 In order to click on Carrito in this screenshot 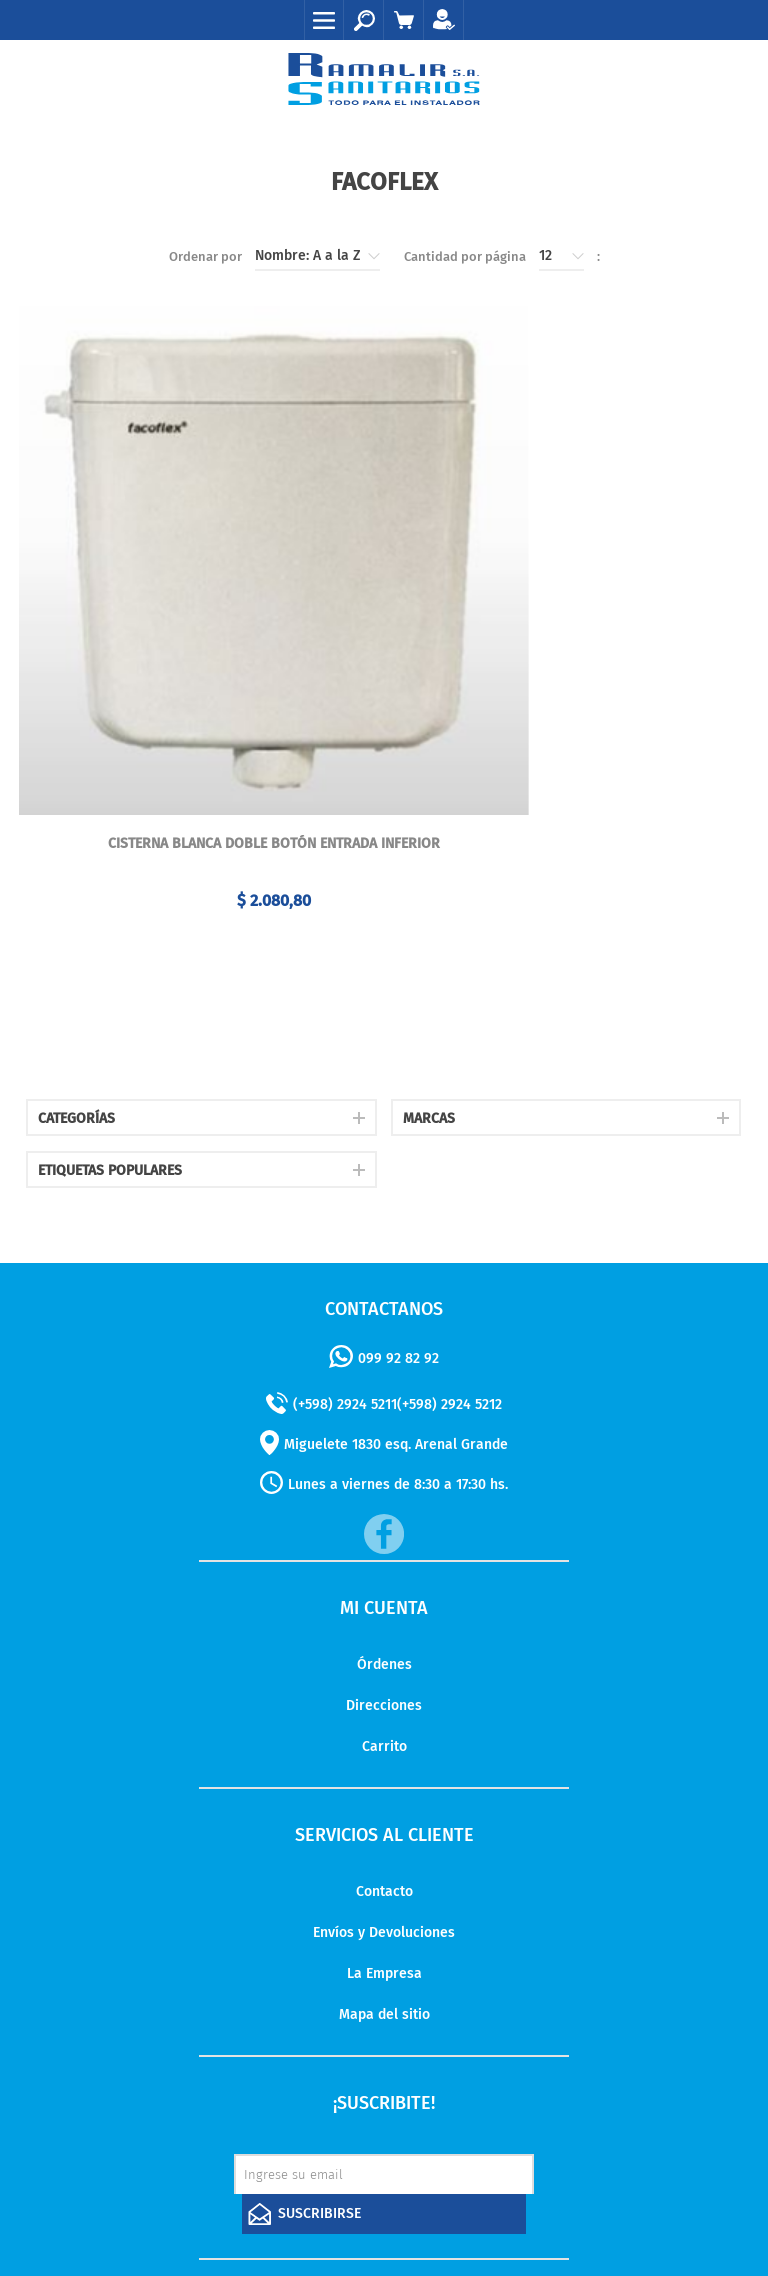, I will do `click(384, 1594)`.